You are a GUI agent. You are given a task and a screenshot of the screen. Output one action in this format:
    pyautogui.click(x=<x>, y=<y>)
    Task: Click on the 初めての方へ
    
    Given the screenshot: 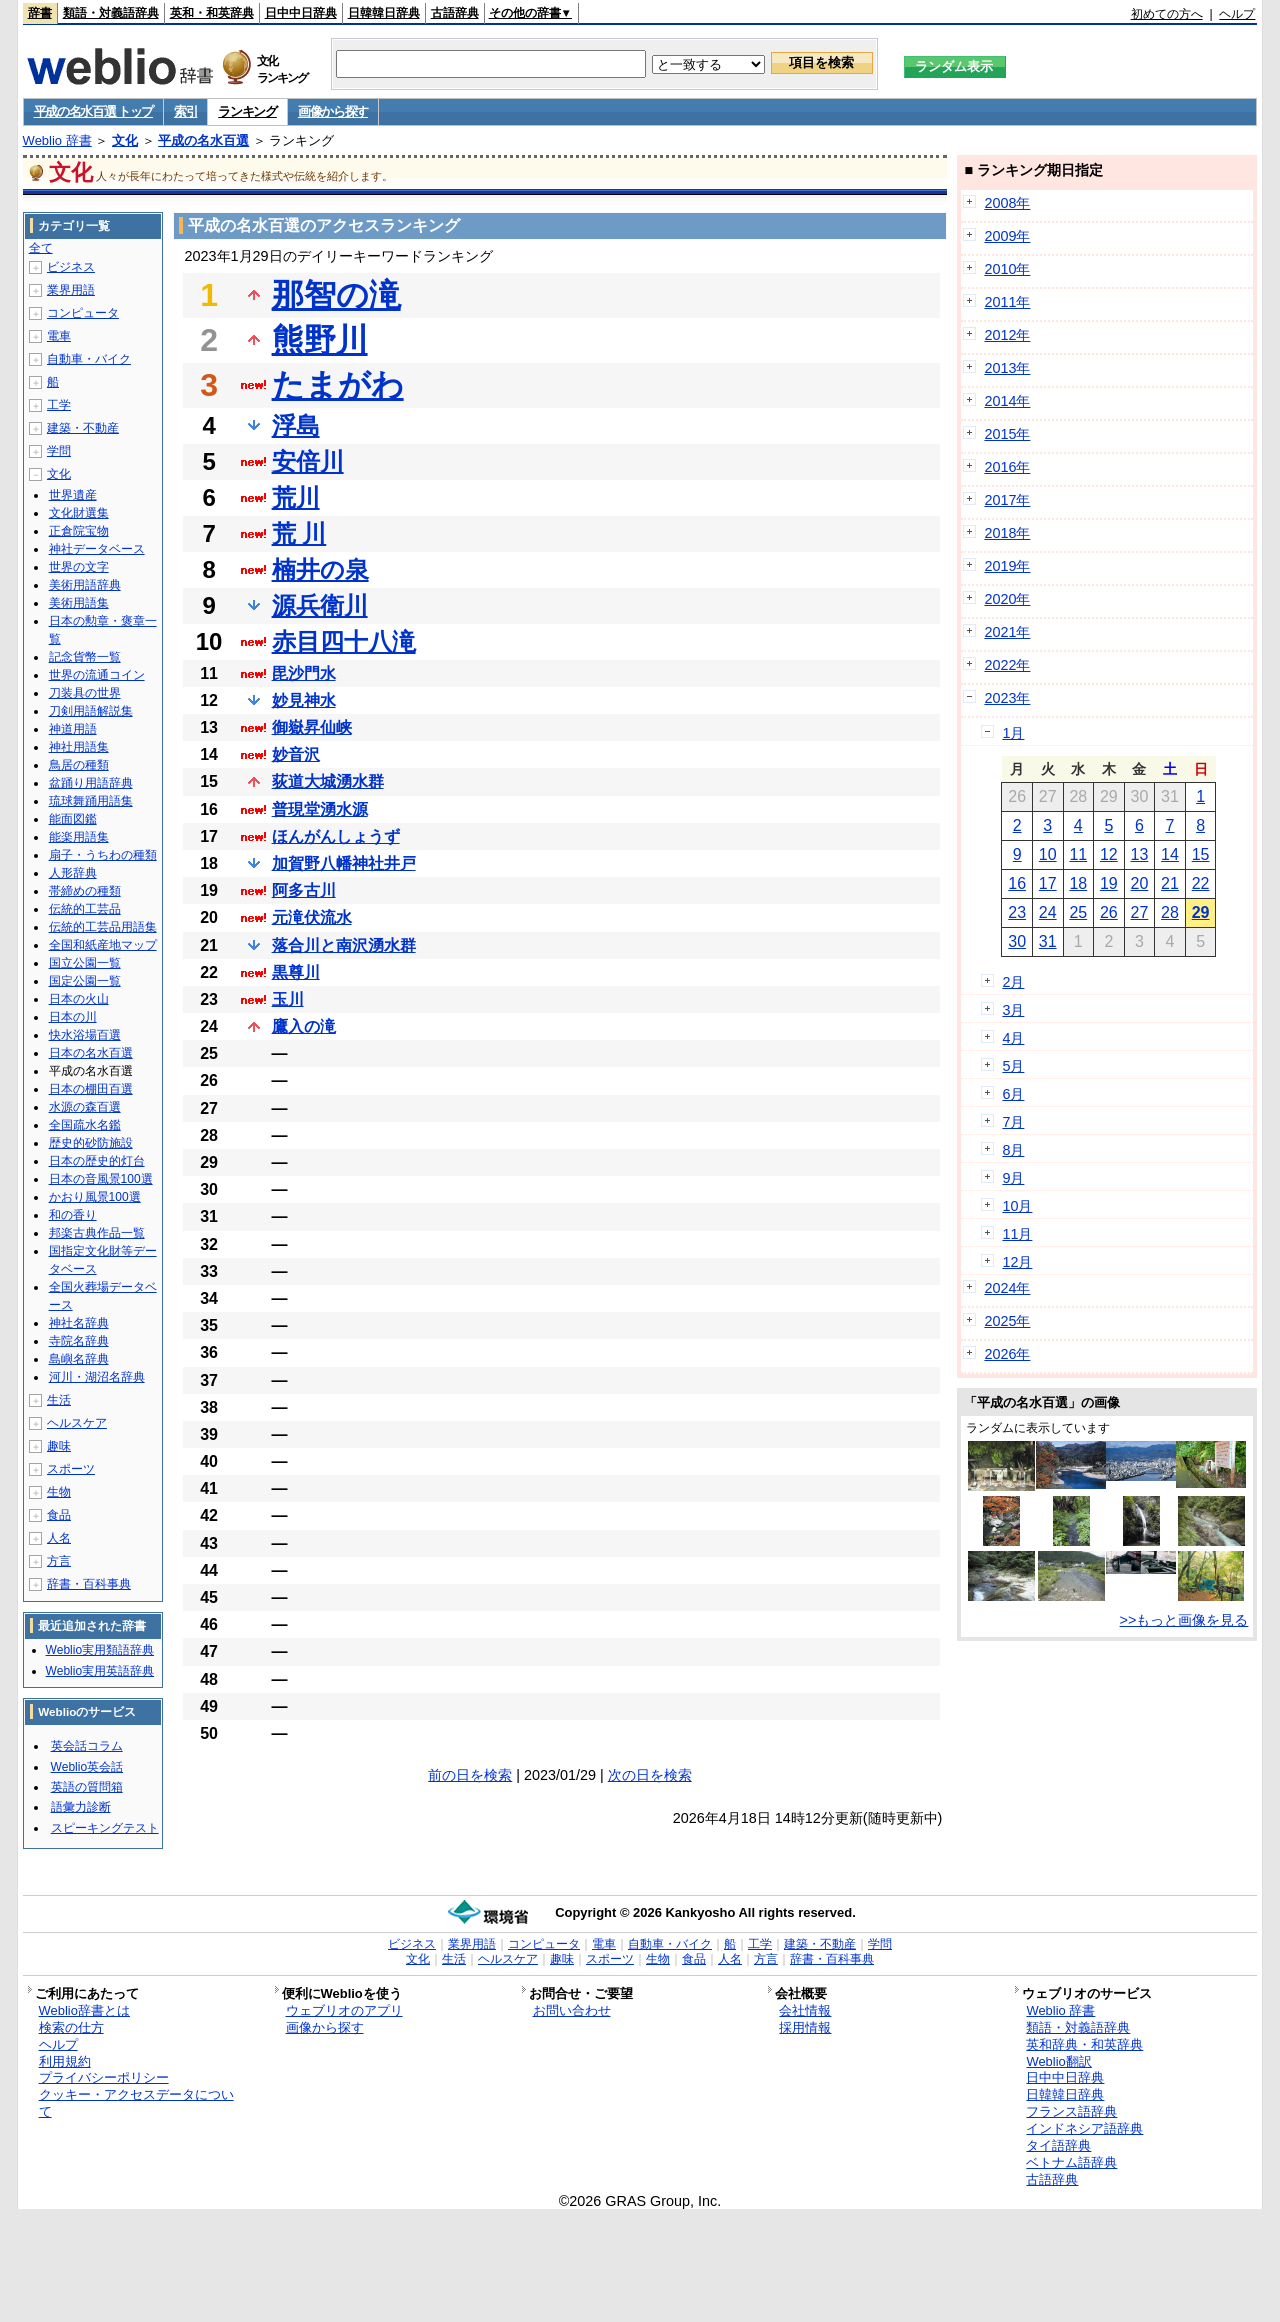 What is the action you would take?
    pyautogui.click(x=1167, y=14)
    